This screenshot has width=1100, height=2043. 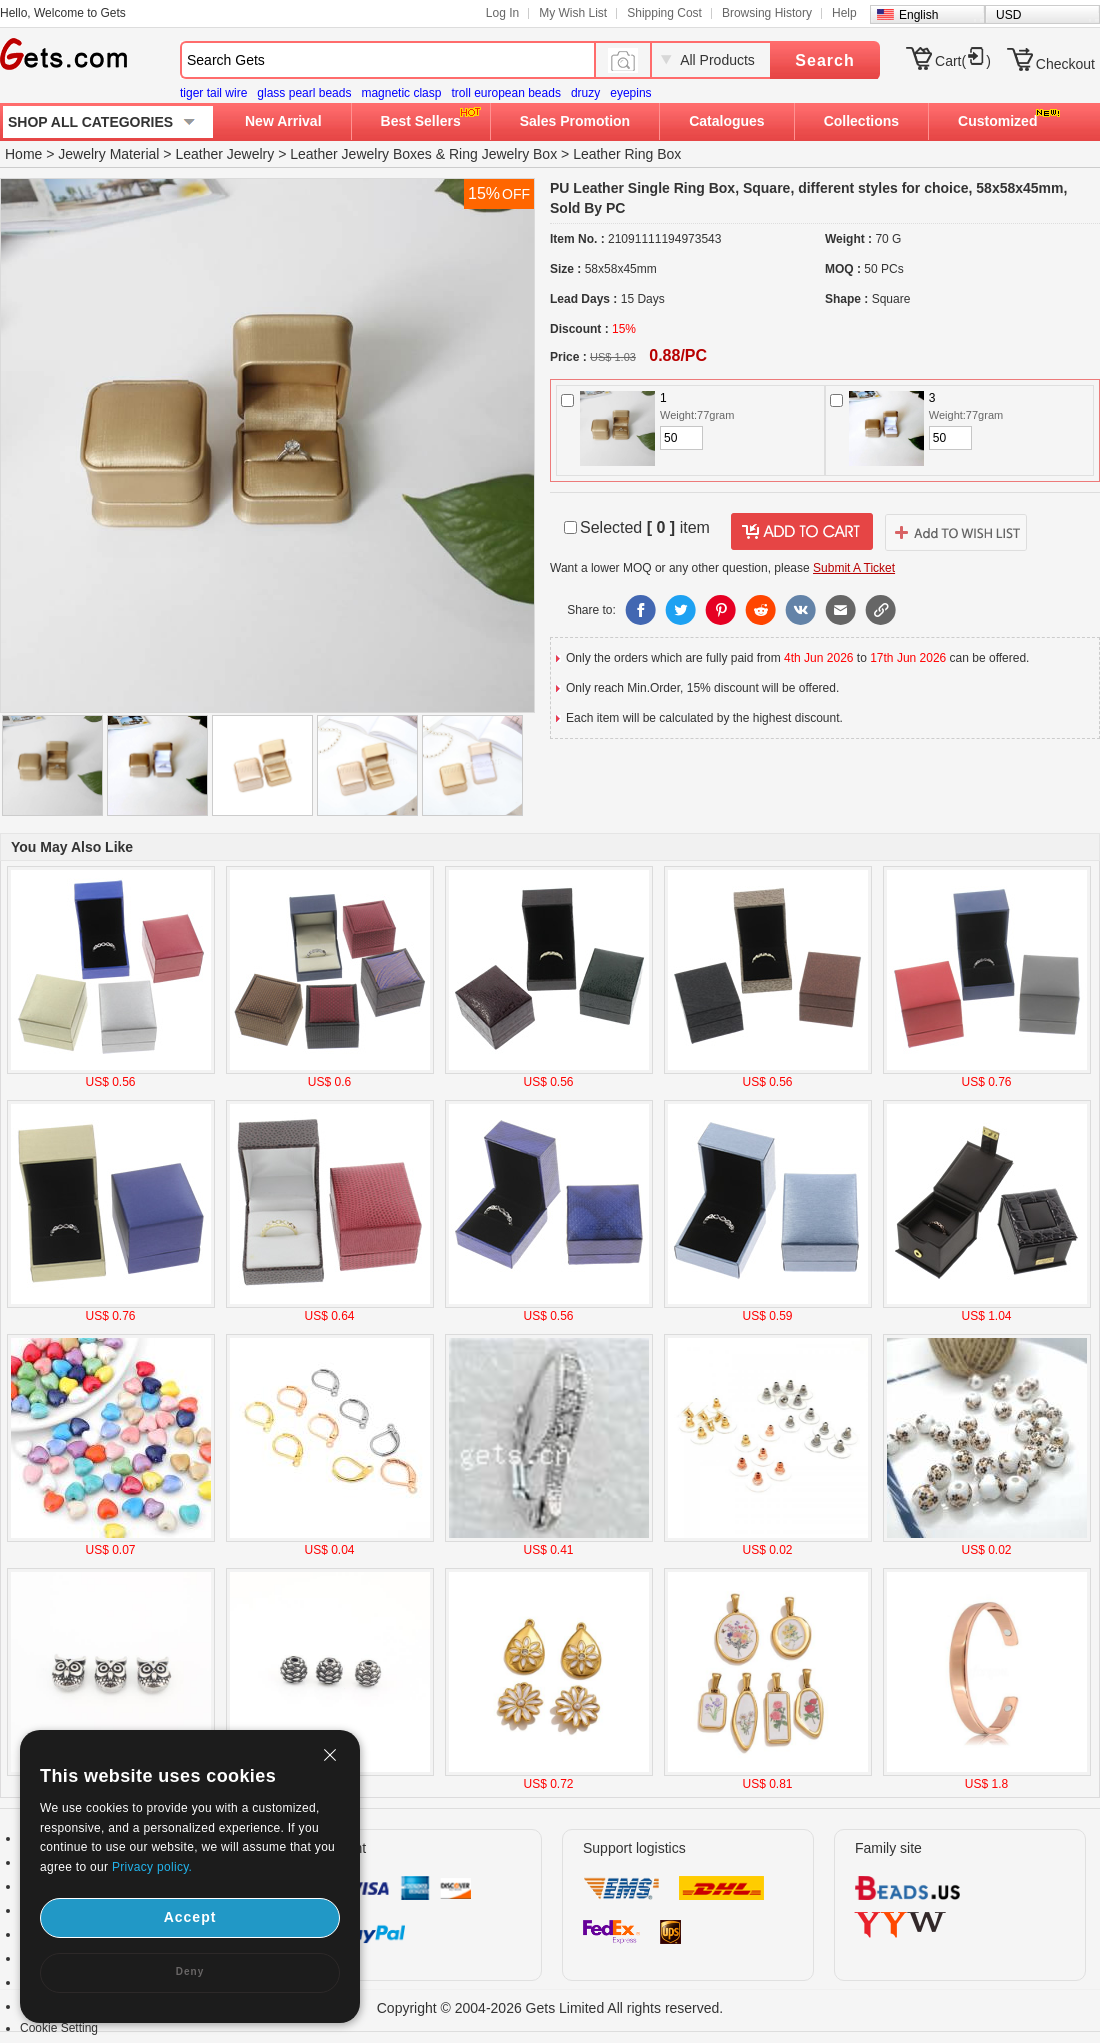 What do you see at coordinates (108, 154) in the screenshot?
I see `Jewelry Material` at bounding box center [108, 154].